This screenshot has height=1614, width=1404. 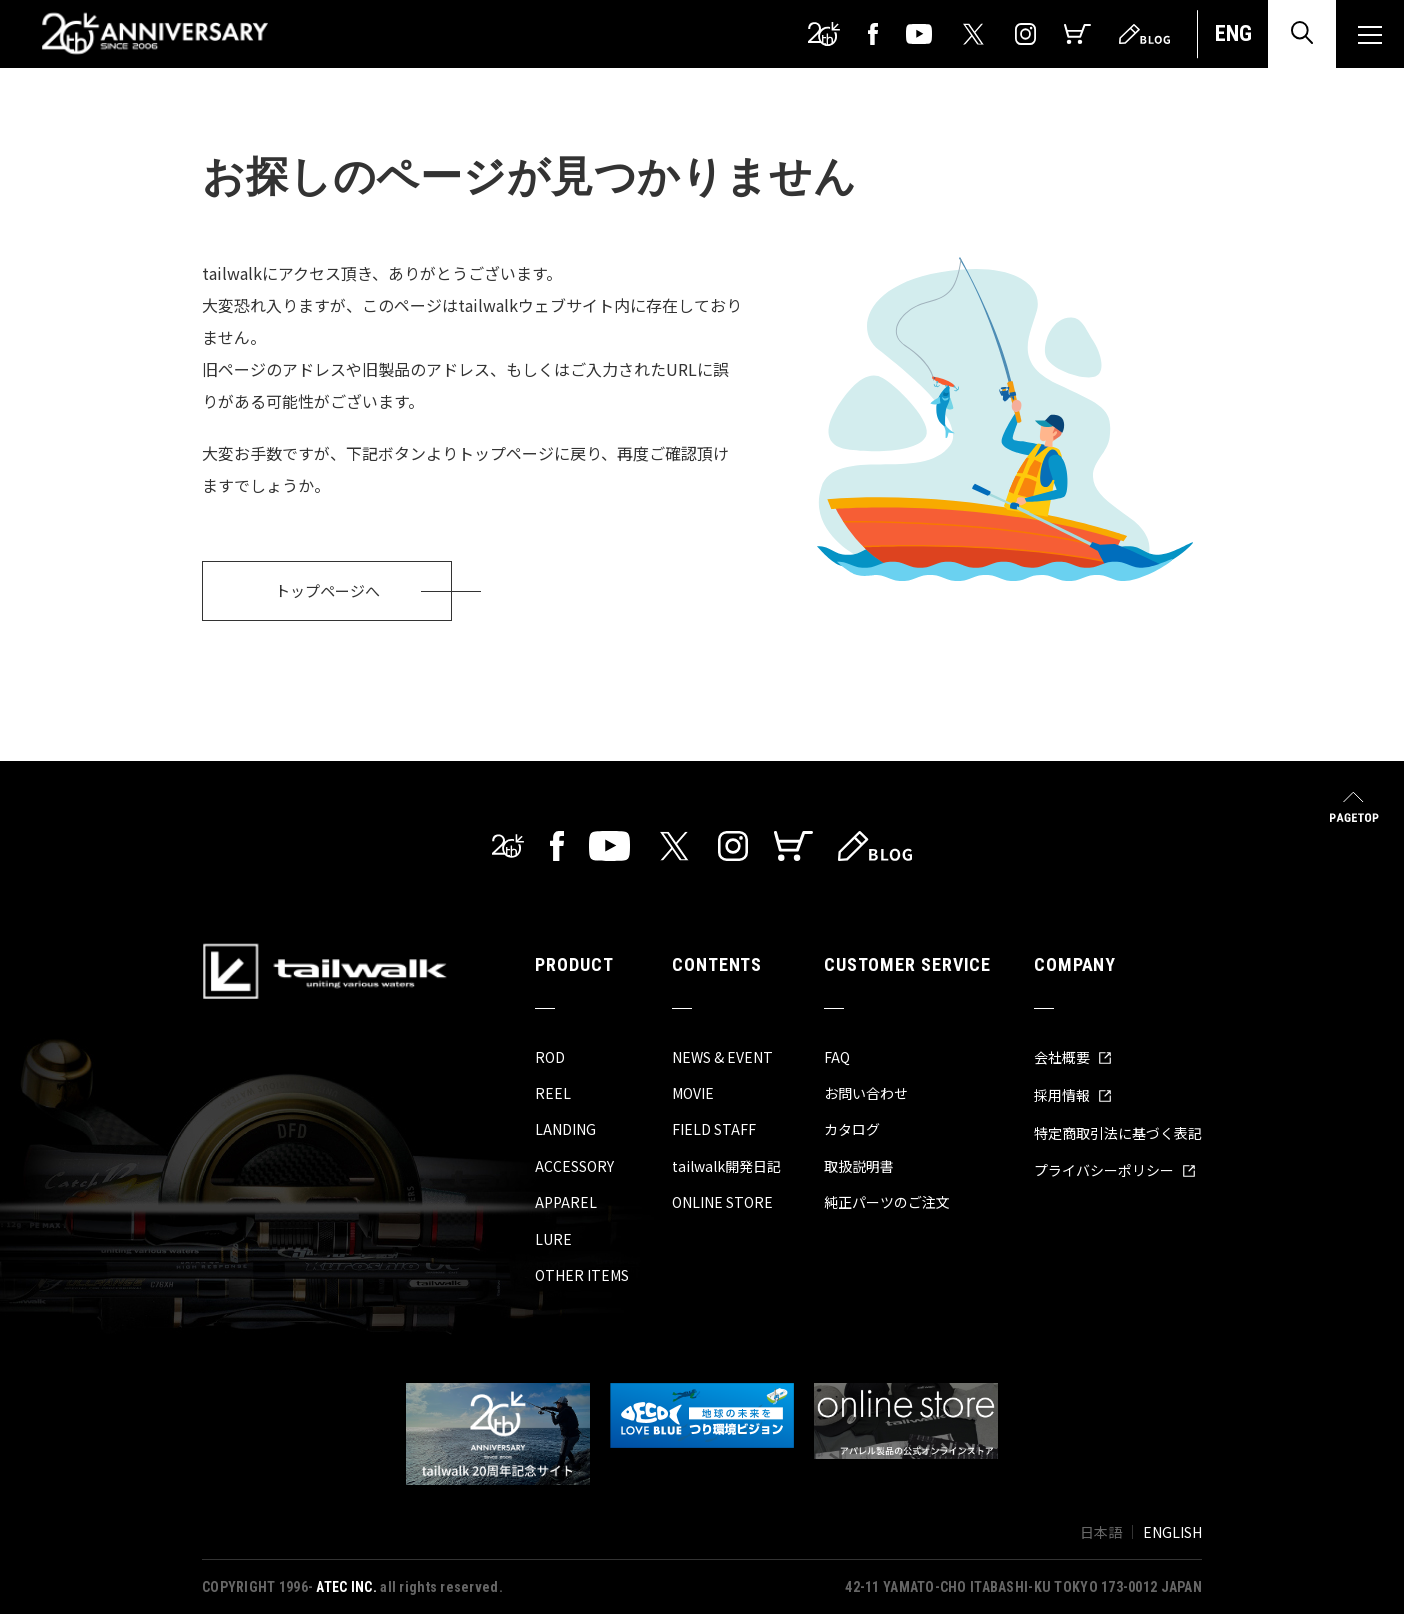 What do you see at coordinates (852, 1129) in the screenshot?
I see `カタログ` at bounding box center [852, 1129].